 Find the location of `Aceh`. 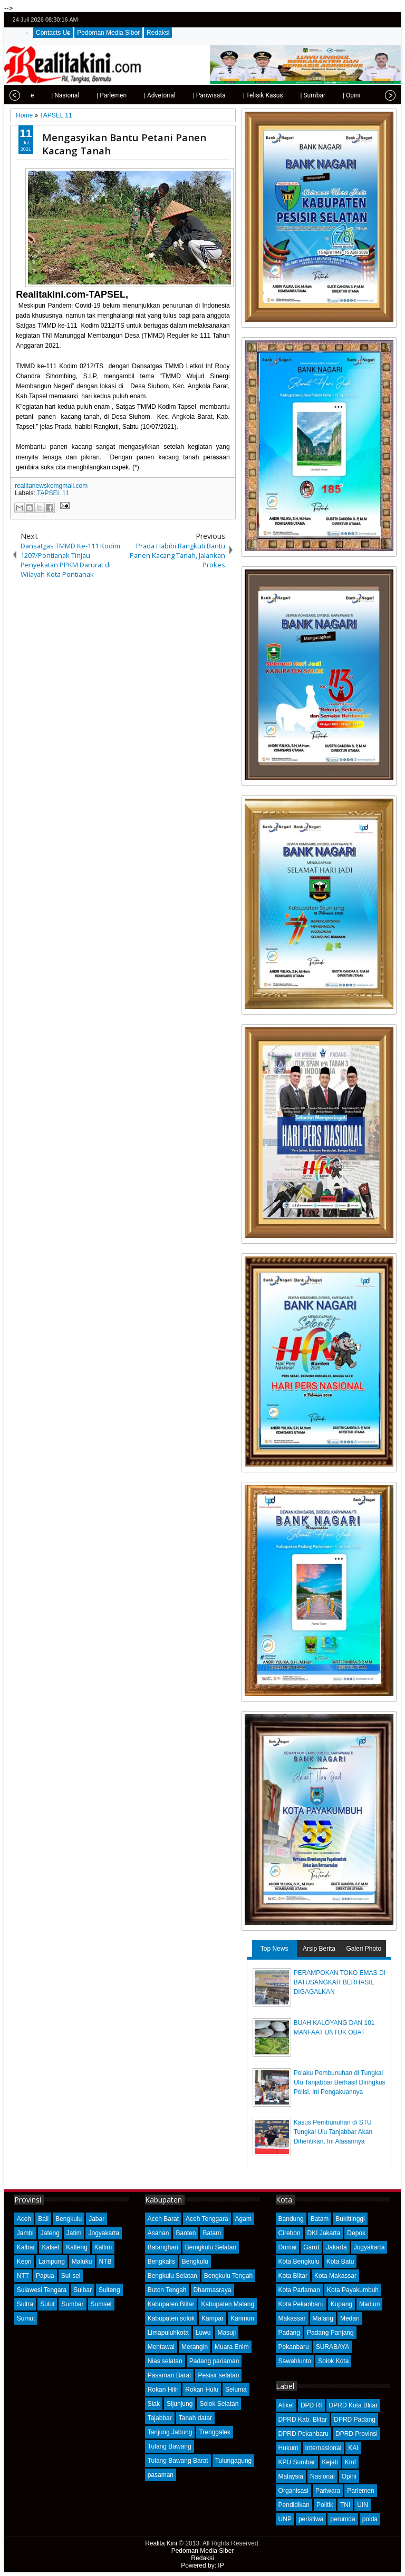

Aceh is located at coordinates (24, 2219).